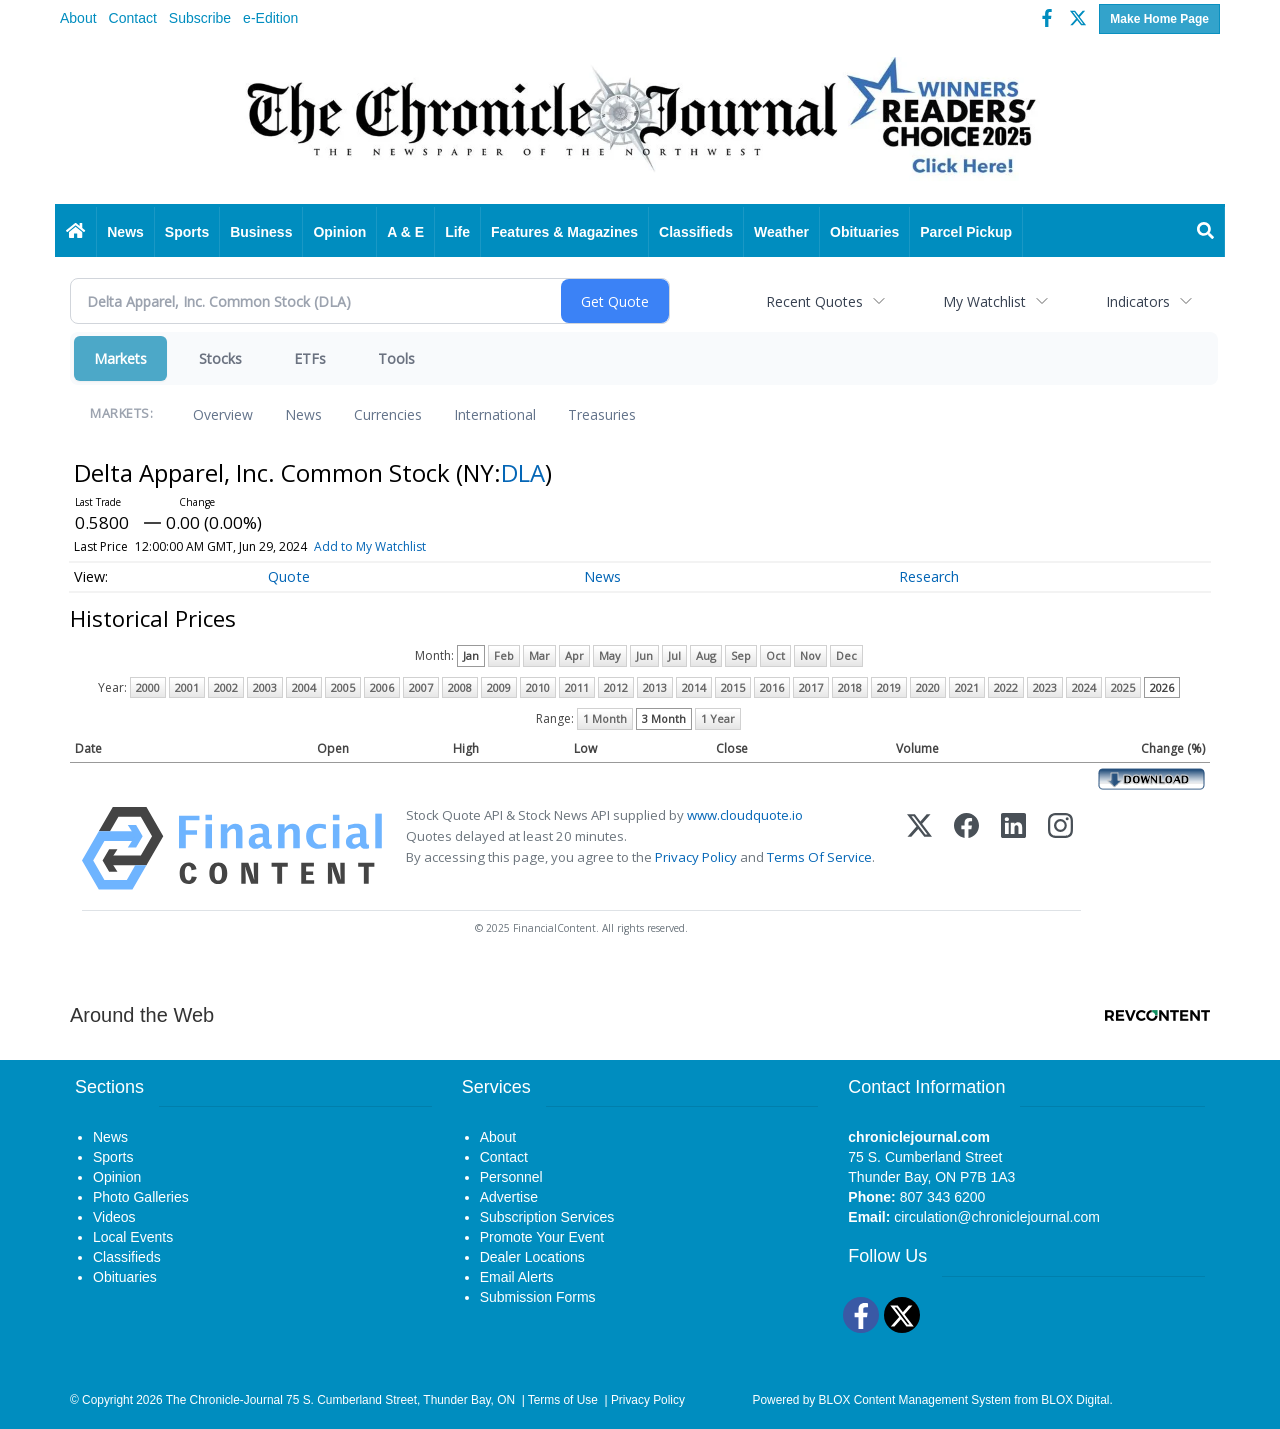 This screenshot has width=1280, height=1429. I want to click on BLOX Digital, so click(1075, 1400).